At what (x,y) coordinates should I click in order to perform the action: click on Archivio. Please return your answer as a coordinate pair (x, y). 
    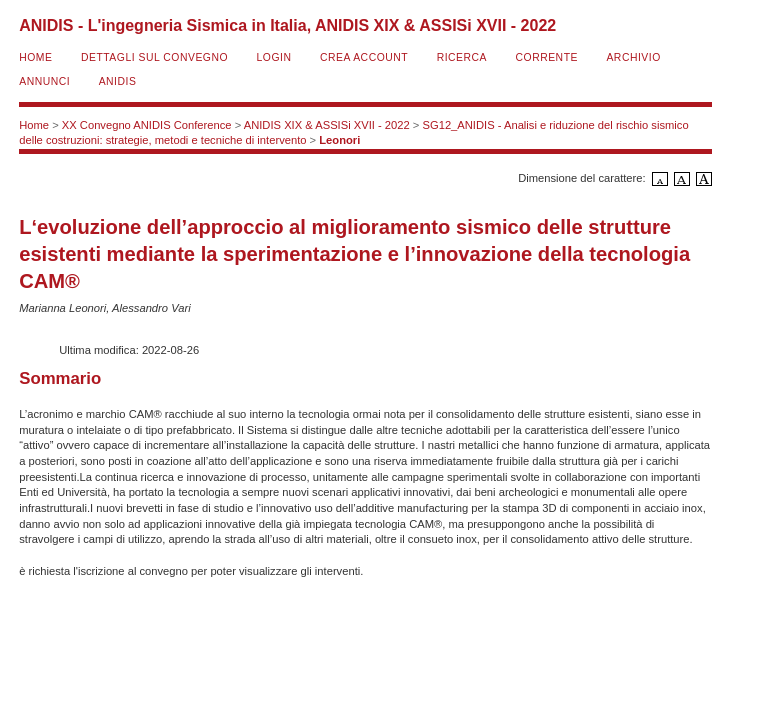
    Looking at the image, I should click on (633, 57).